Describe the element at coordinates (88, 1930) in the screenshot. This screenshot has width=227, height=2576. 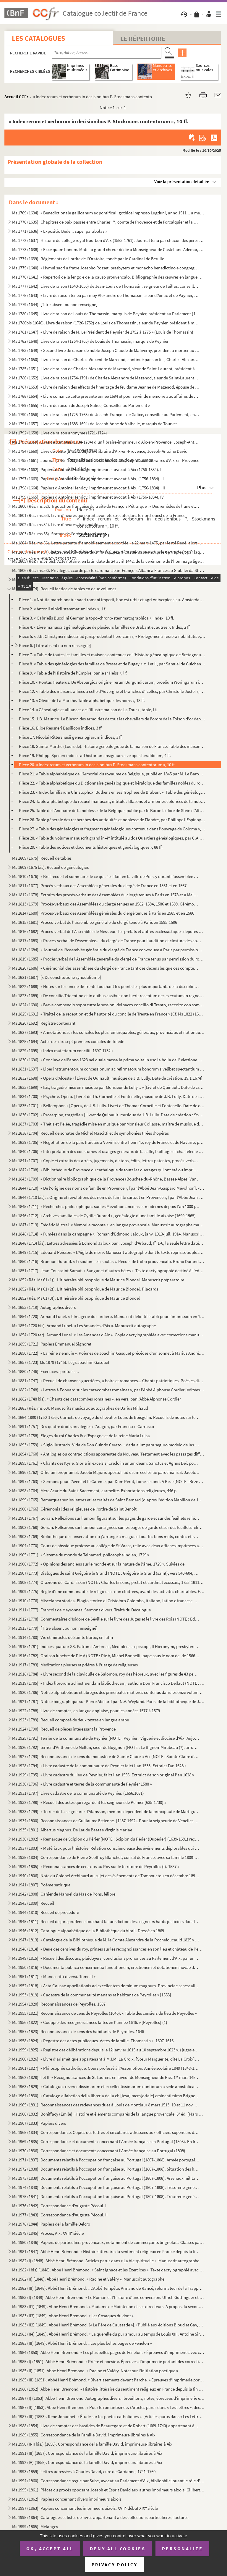
I see `Ms 1946 (1812). Catalogue alphabétique de la Bibliothèque du Virail. Dressé en 1869` at that location.